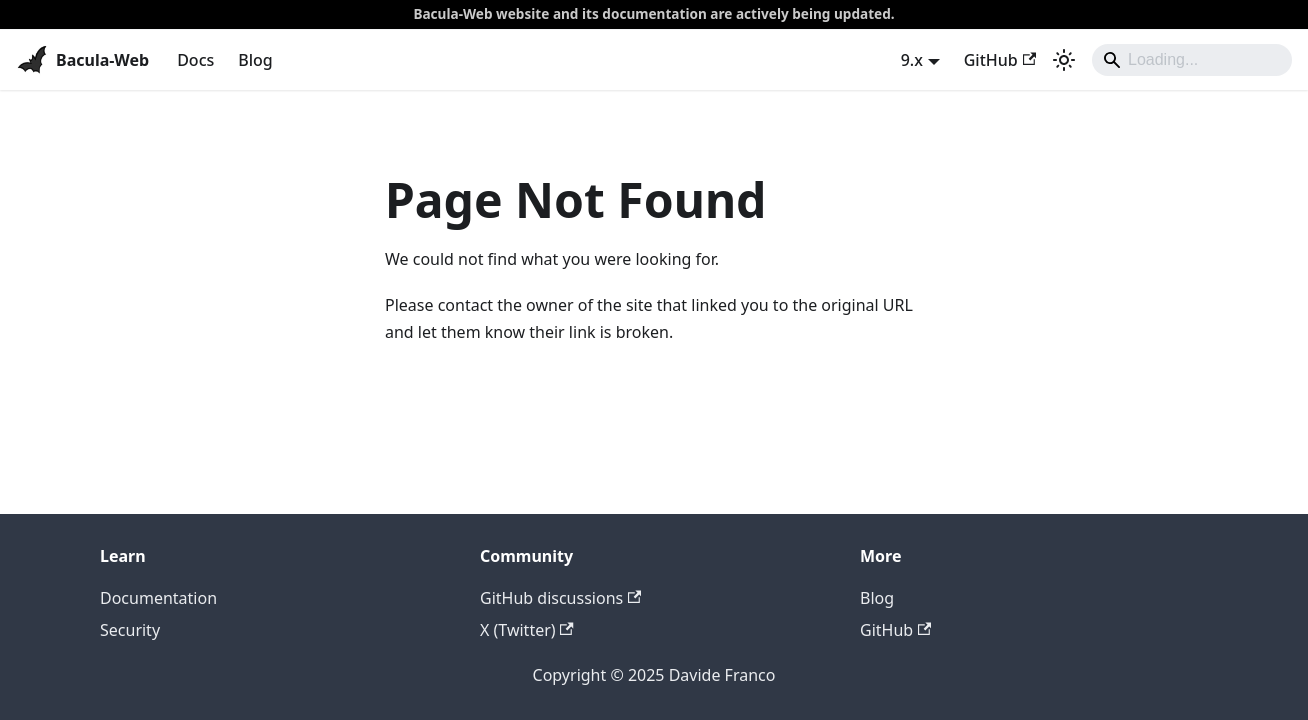 This screenshot has height=720, width=1308. Describe the element at coordinates (130, 630) in the screenshot. I see `Security` at that location.